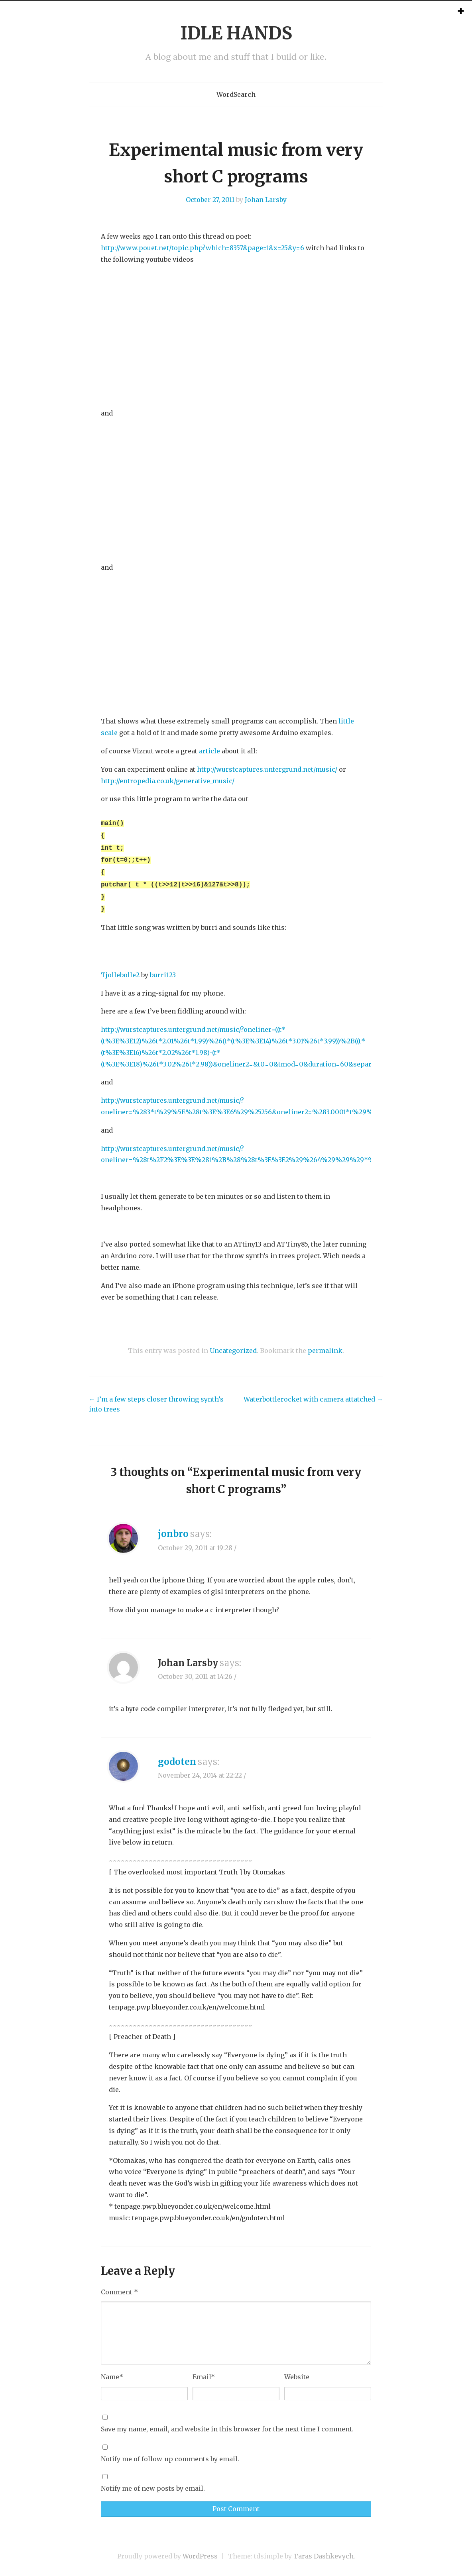 The image size is (472, 2576). I want to click on Uncategorized, so click(233, 1343).